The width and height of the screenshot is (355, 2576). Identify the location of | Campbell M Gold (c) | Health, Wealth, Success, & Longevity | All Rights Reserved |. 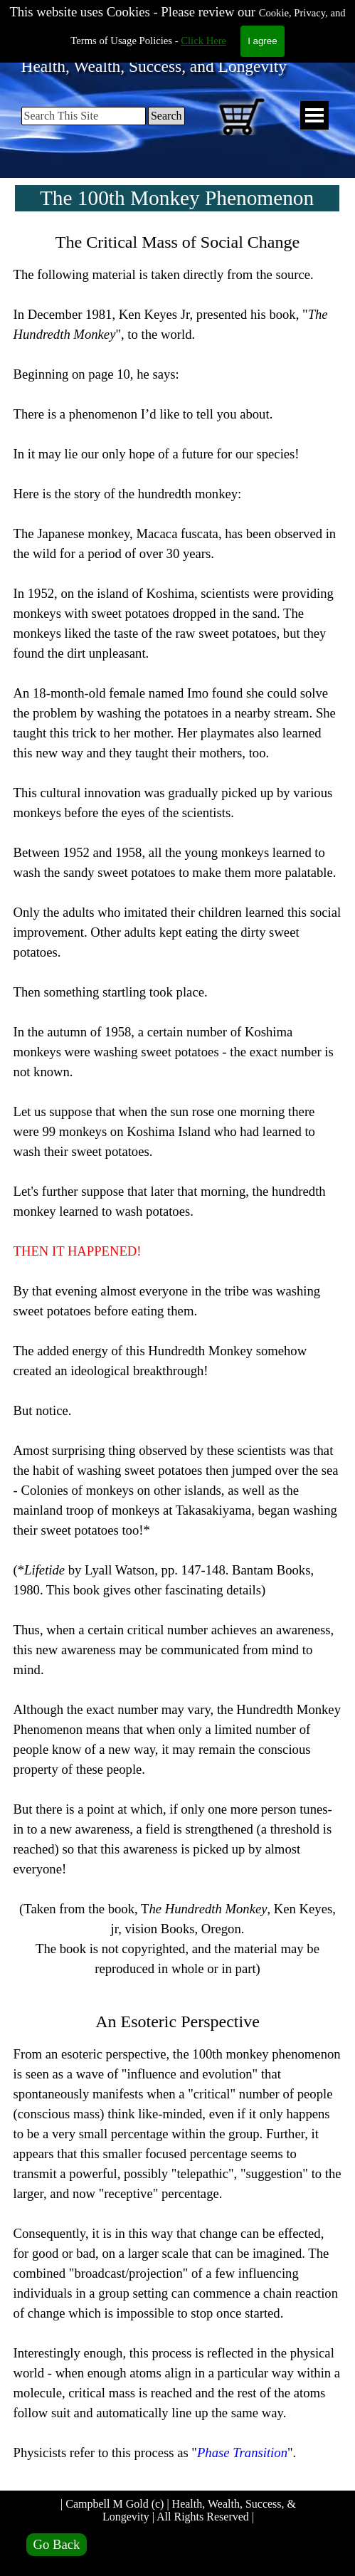
(179, 2510).